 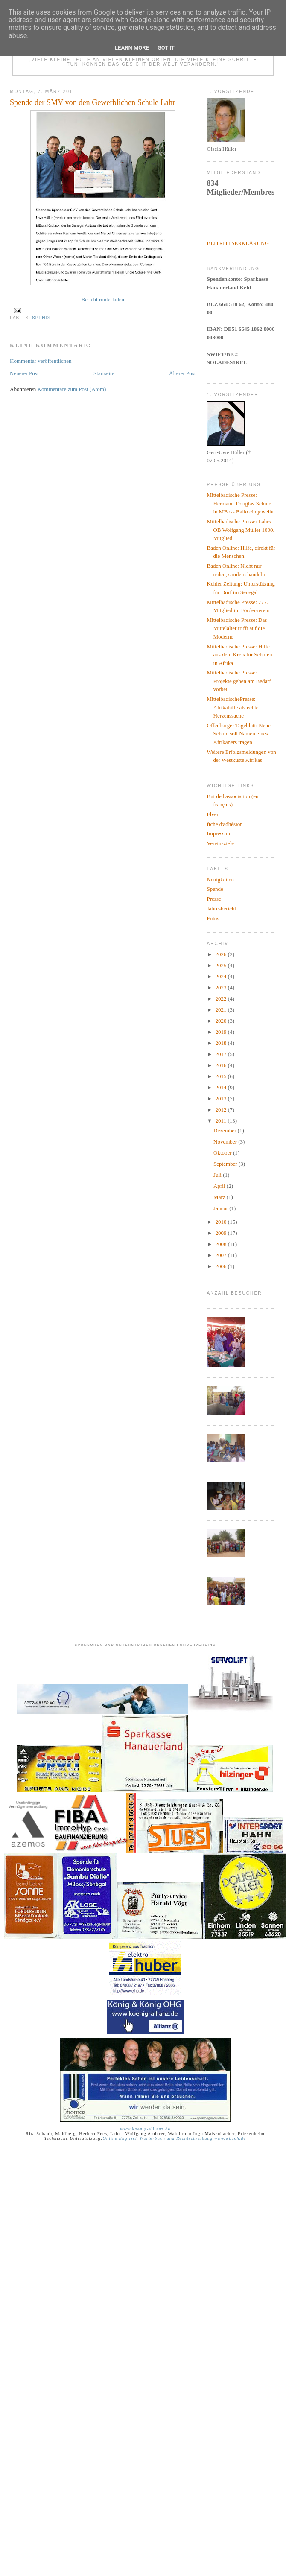 I want to click on www.koenig-allianz.de, so click(x=145, y=2129).